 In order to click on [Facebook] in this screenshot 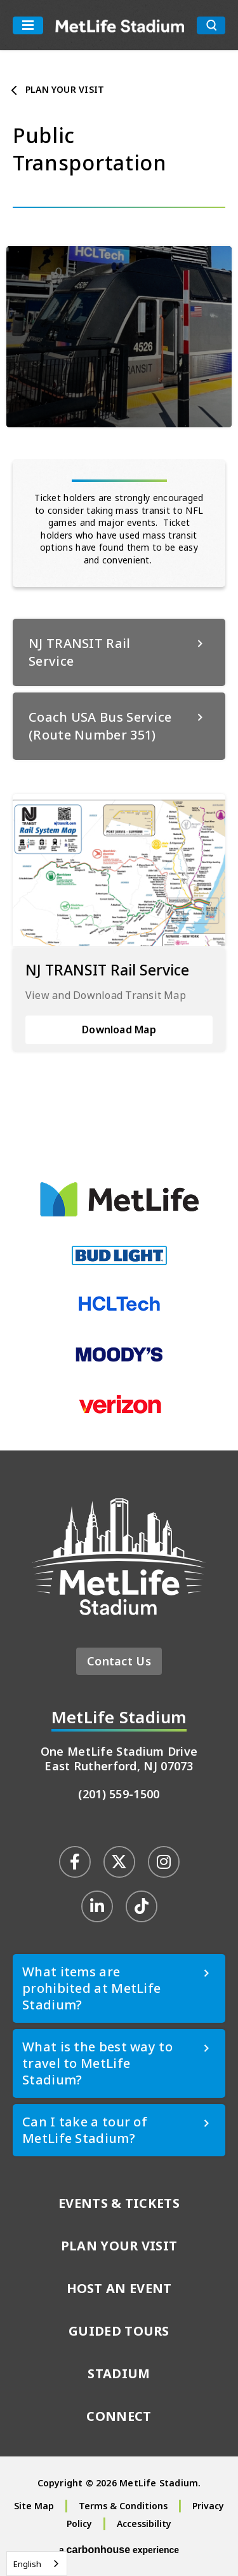, I will do `click(74, 1861)`.